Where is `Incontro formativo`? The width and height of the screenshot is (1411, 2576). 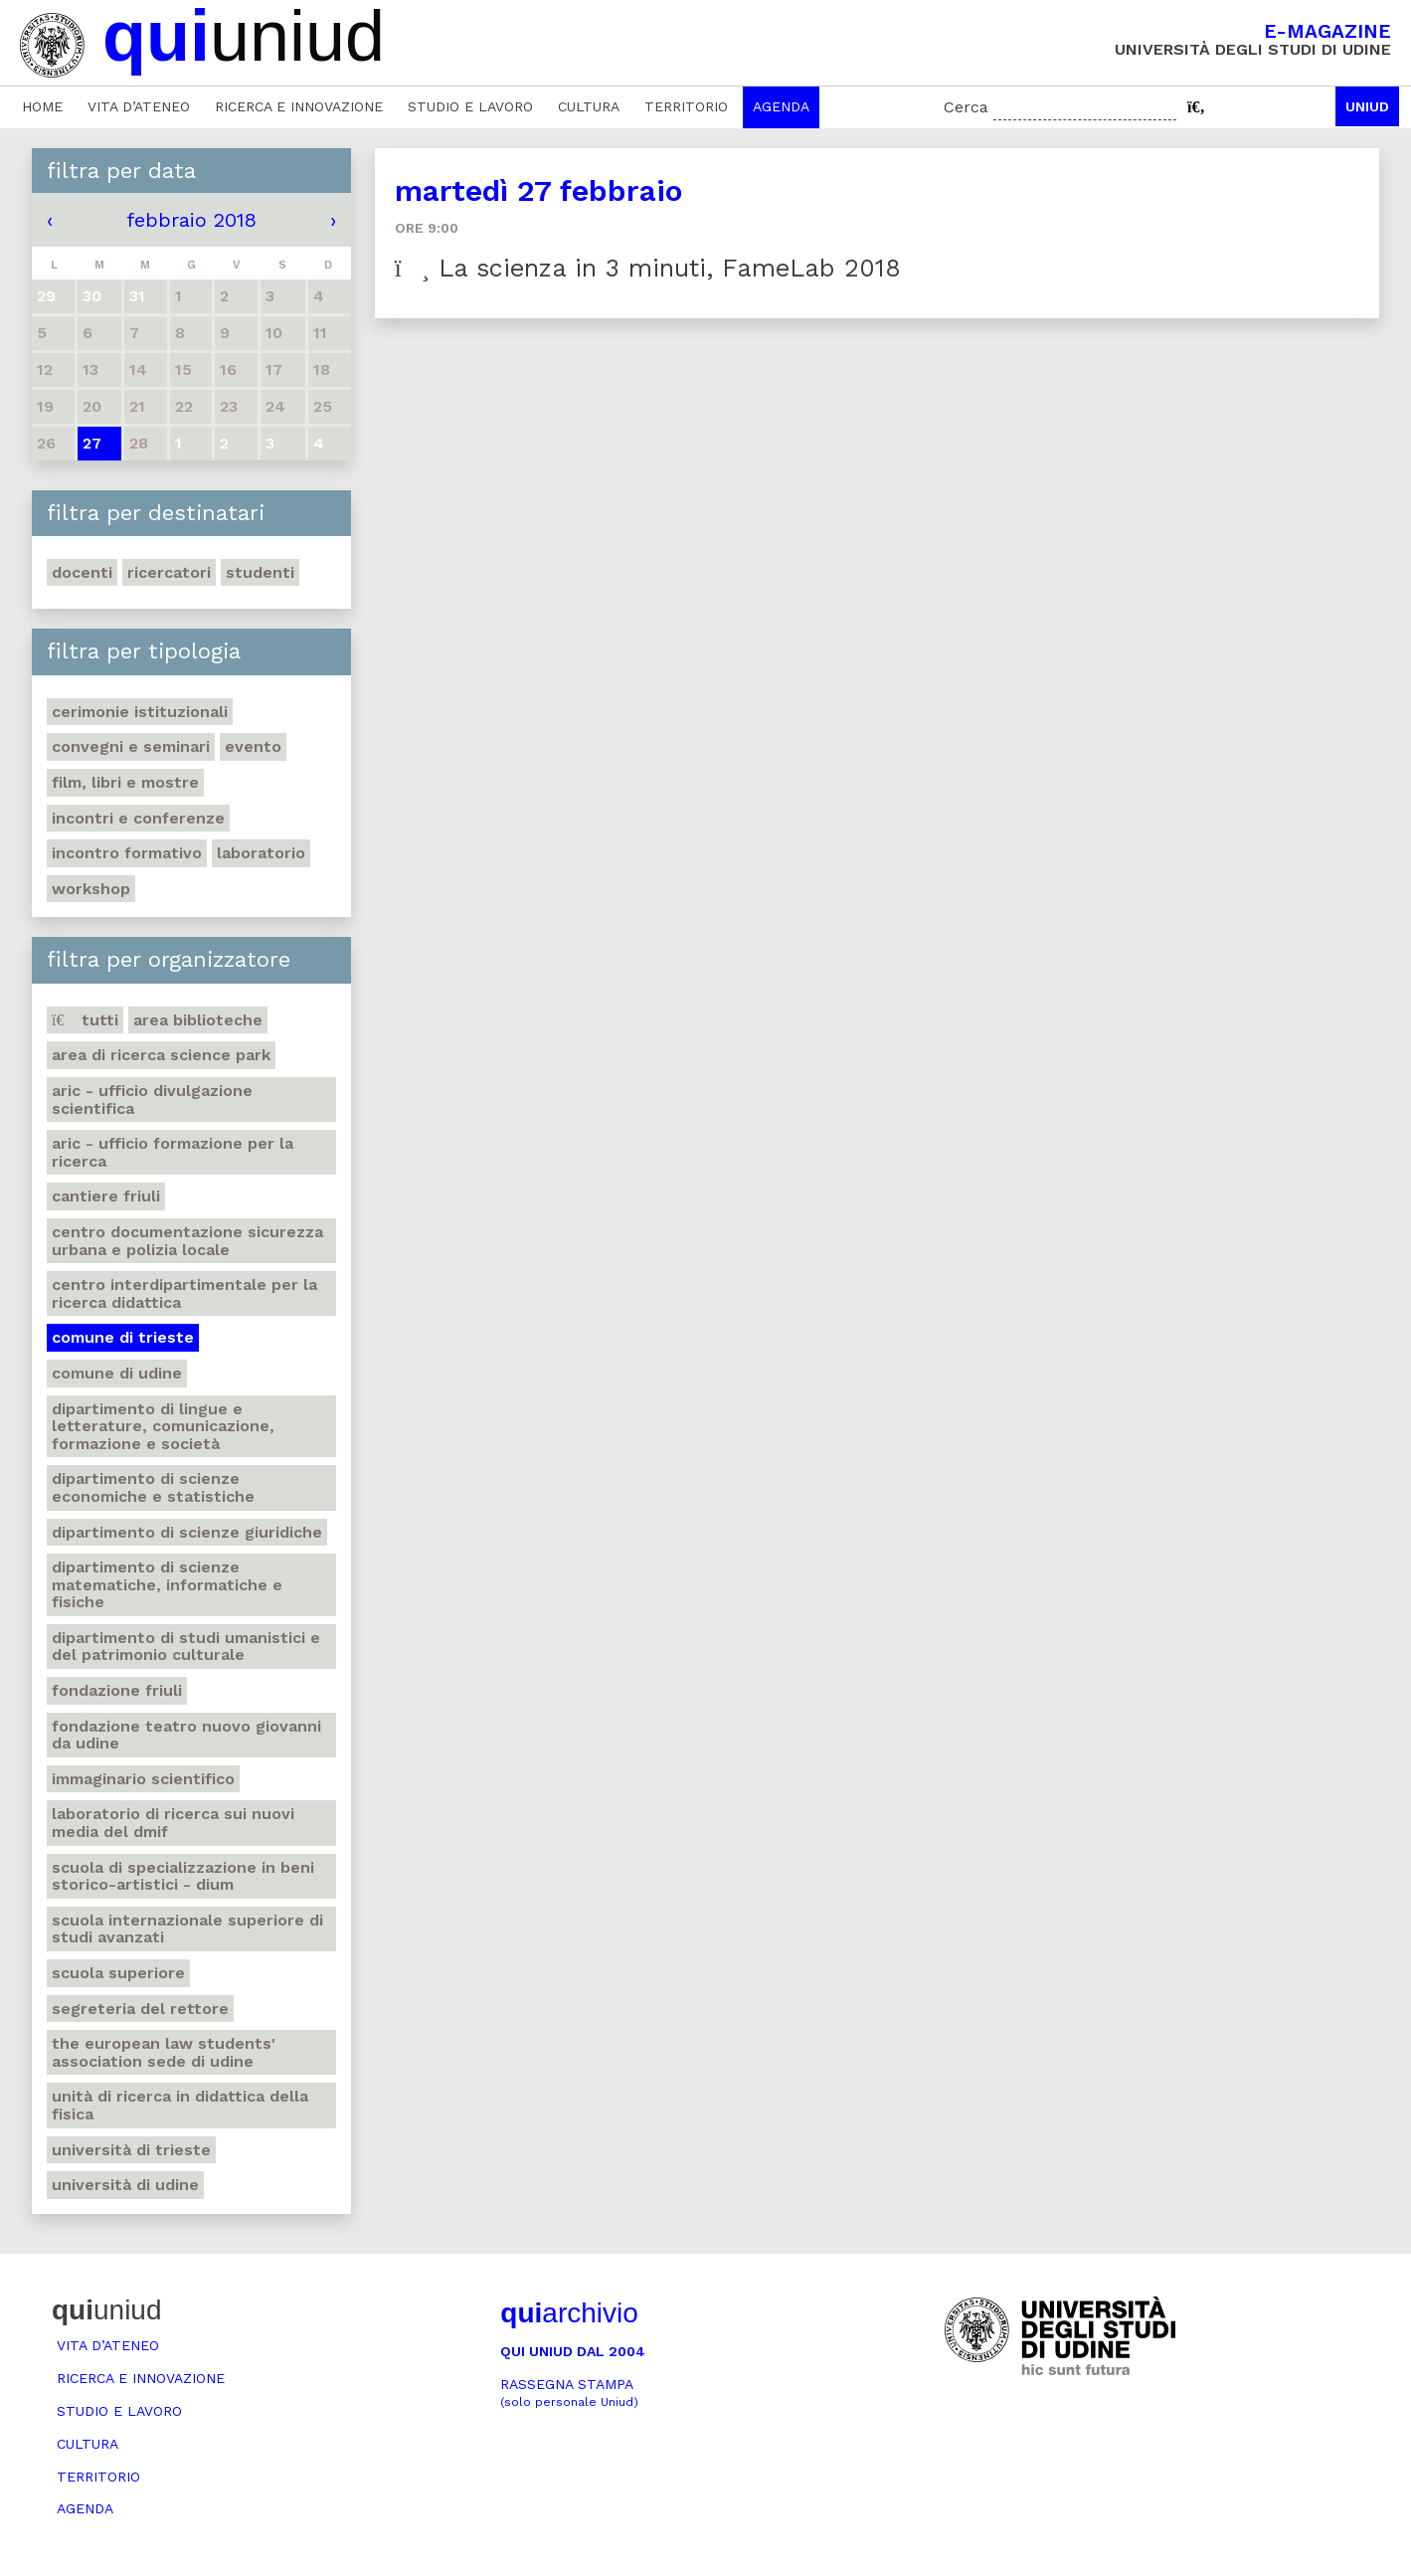 Incontro formativo is located at coordinates (127, 852).